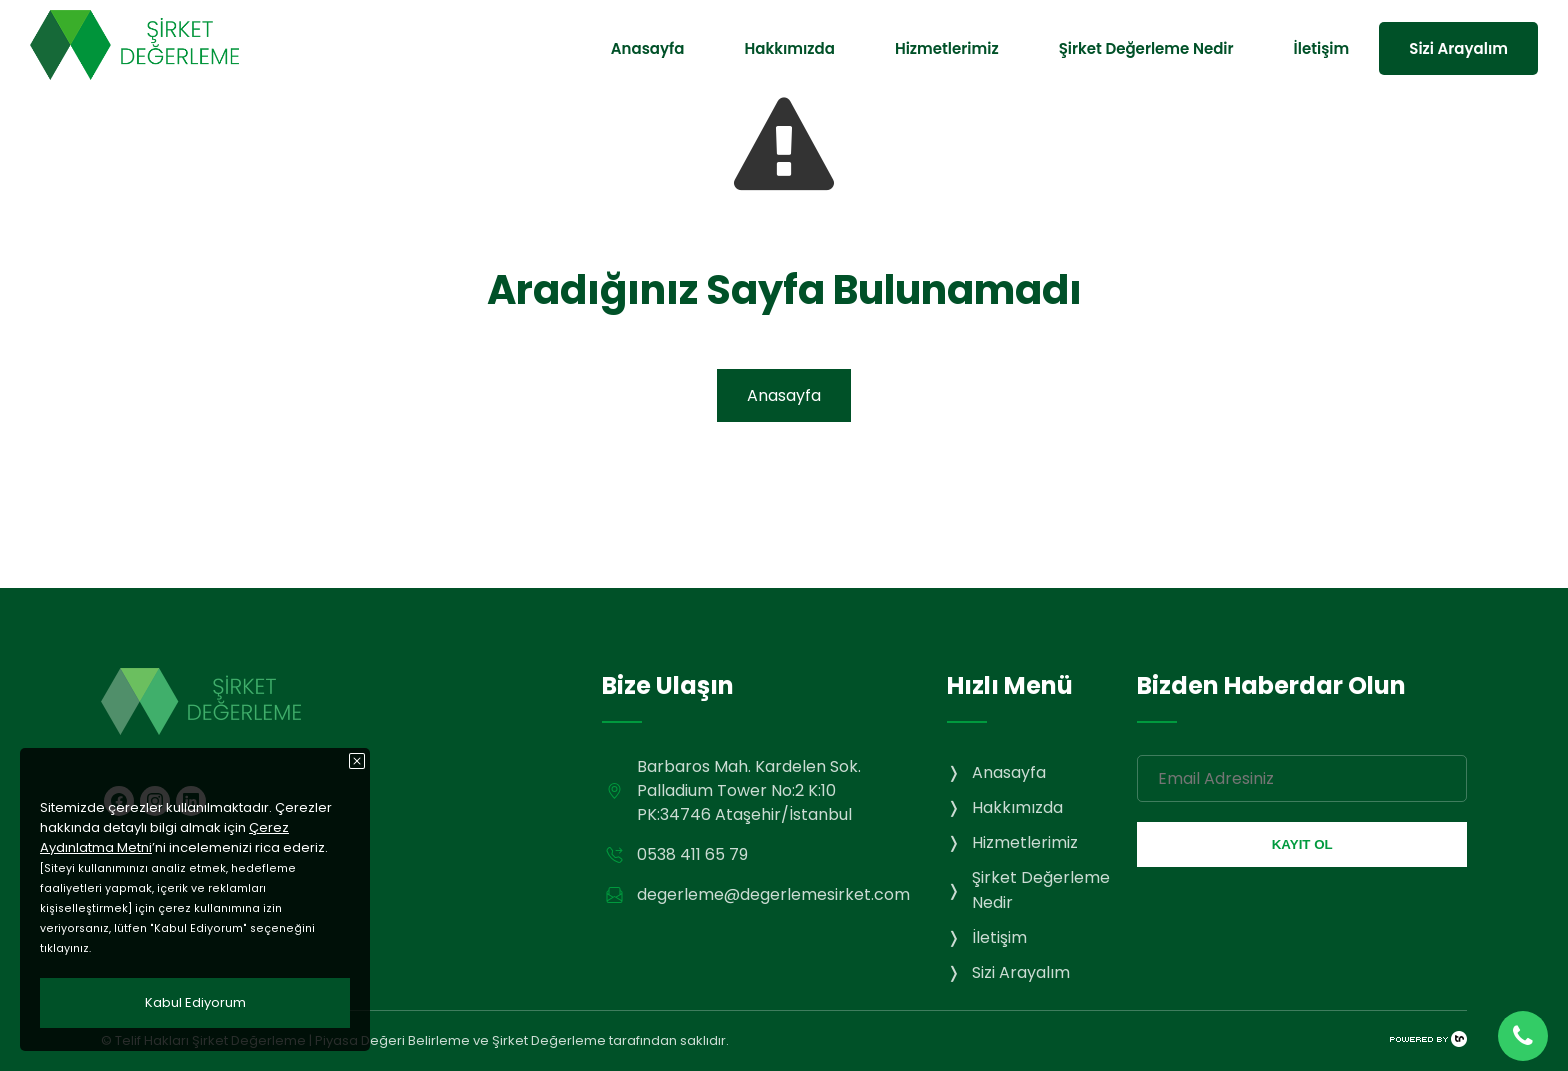  I want to click on Şirket Değerleme Nedir, so click(1146, 48).